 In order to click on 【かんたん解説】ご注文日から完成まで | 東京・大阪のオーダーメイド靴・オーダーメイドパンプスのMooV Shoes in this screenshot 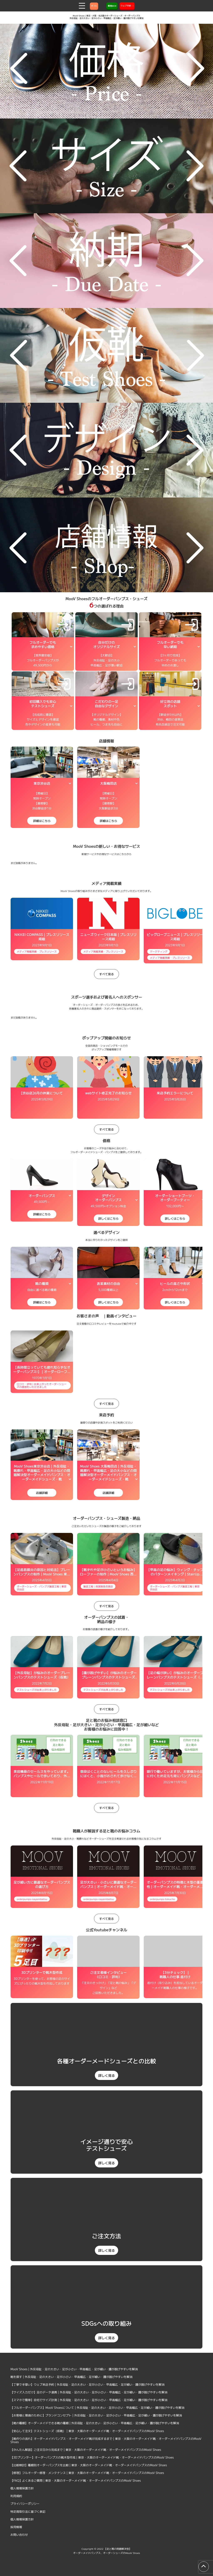, I will do `click(85, 2450)`.